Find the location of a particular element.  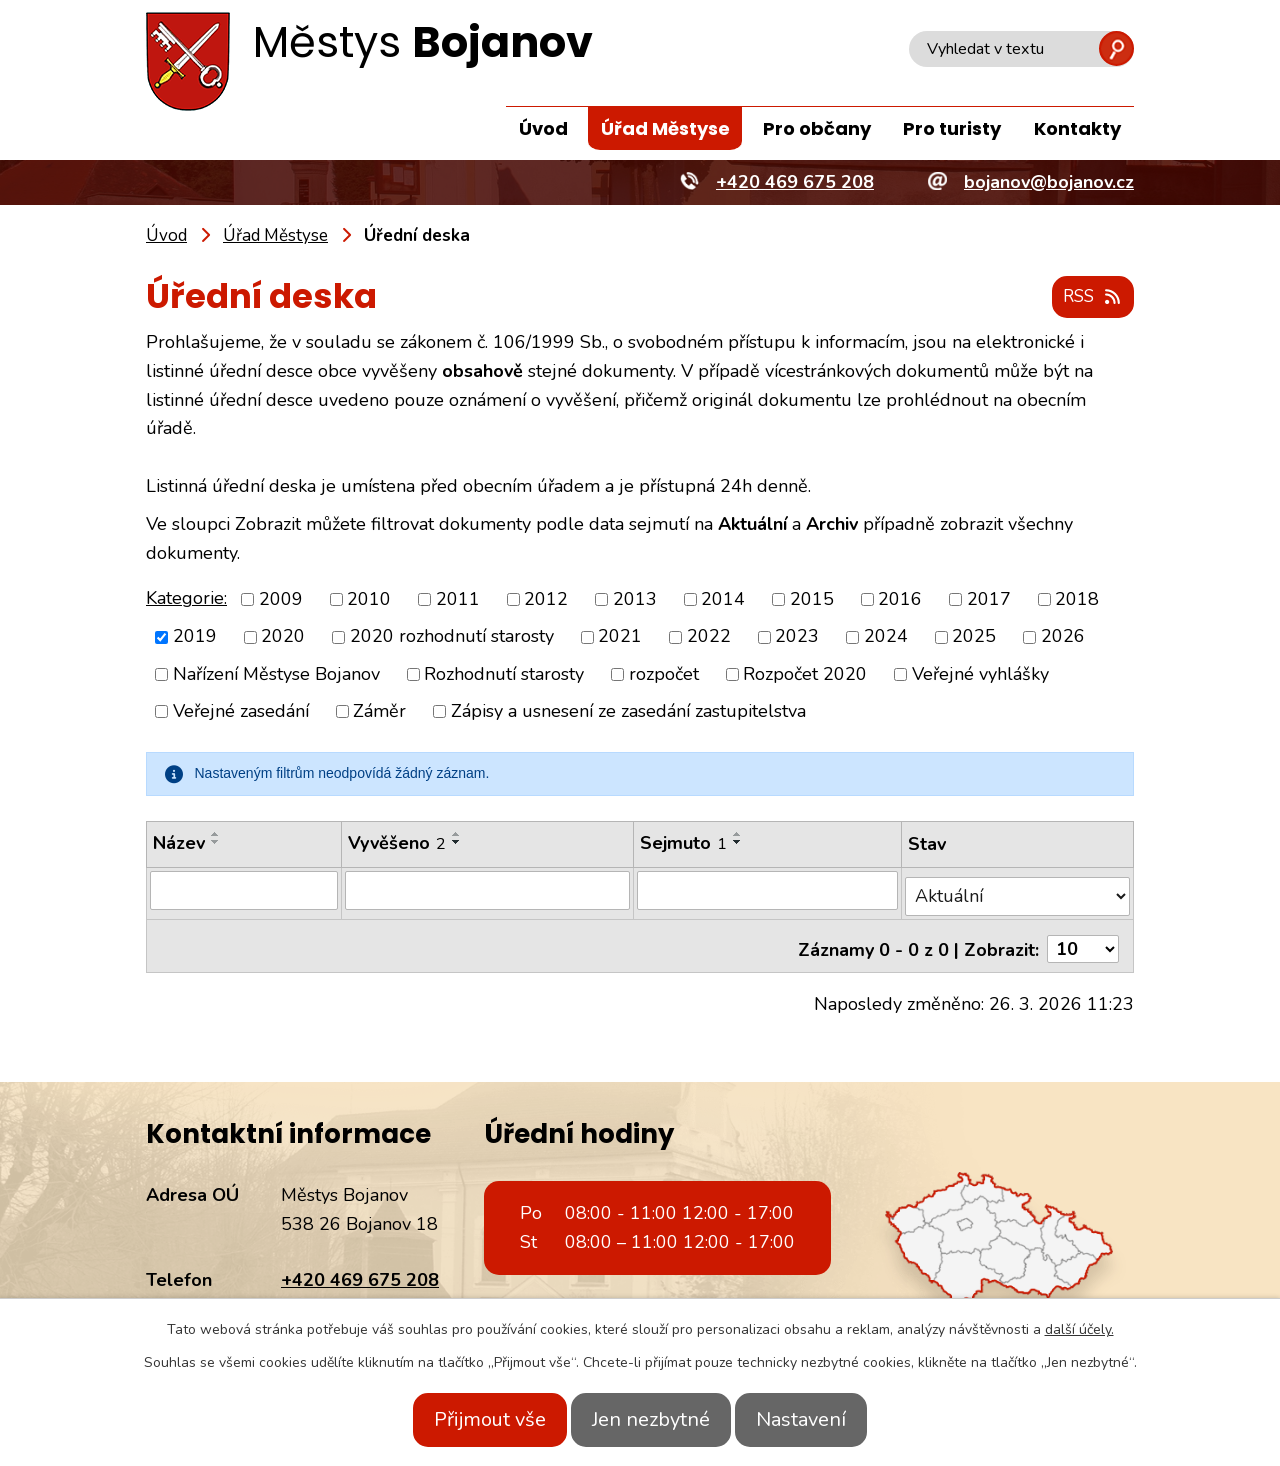

2011 is located at coordinates (458, 600).